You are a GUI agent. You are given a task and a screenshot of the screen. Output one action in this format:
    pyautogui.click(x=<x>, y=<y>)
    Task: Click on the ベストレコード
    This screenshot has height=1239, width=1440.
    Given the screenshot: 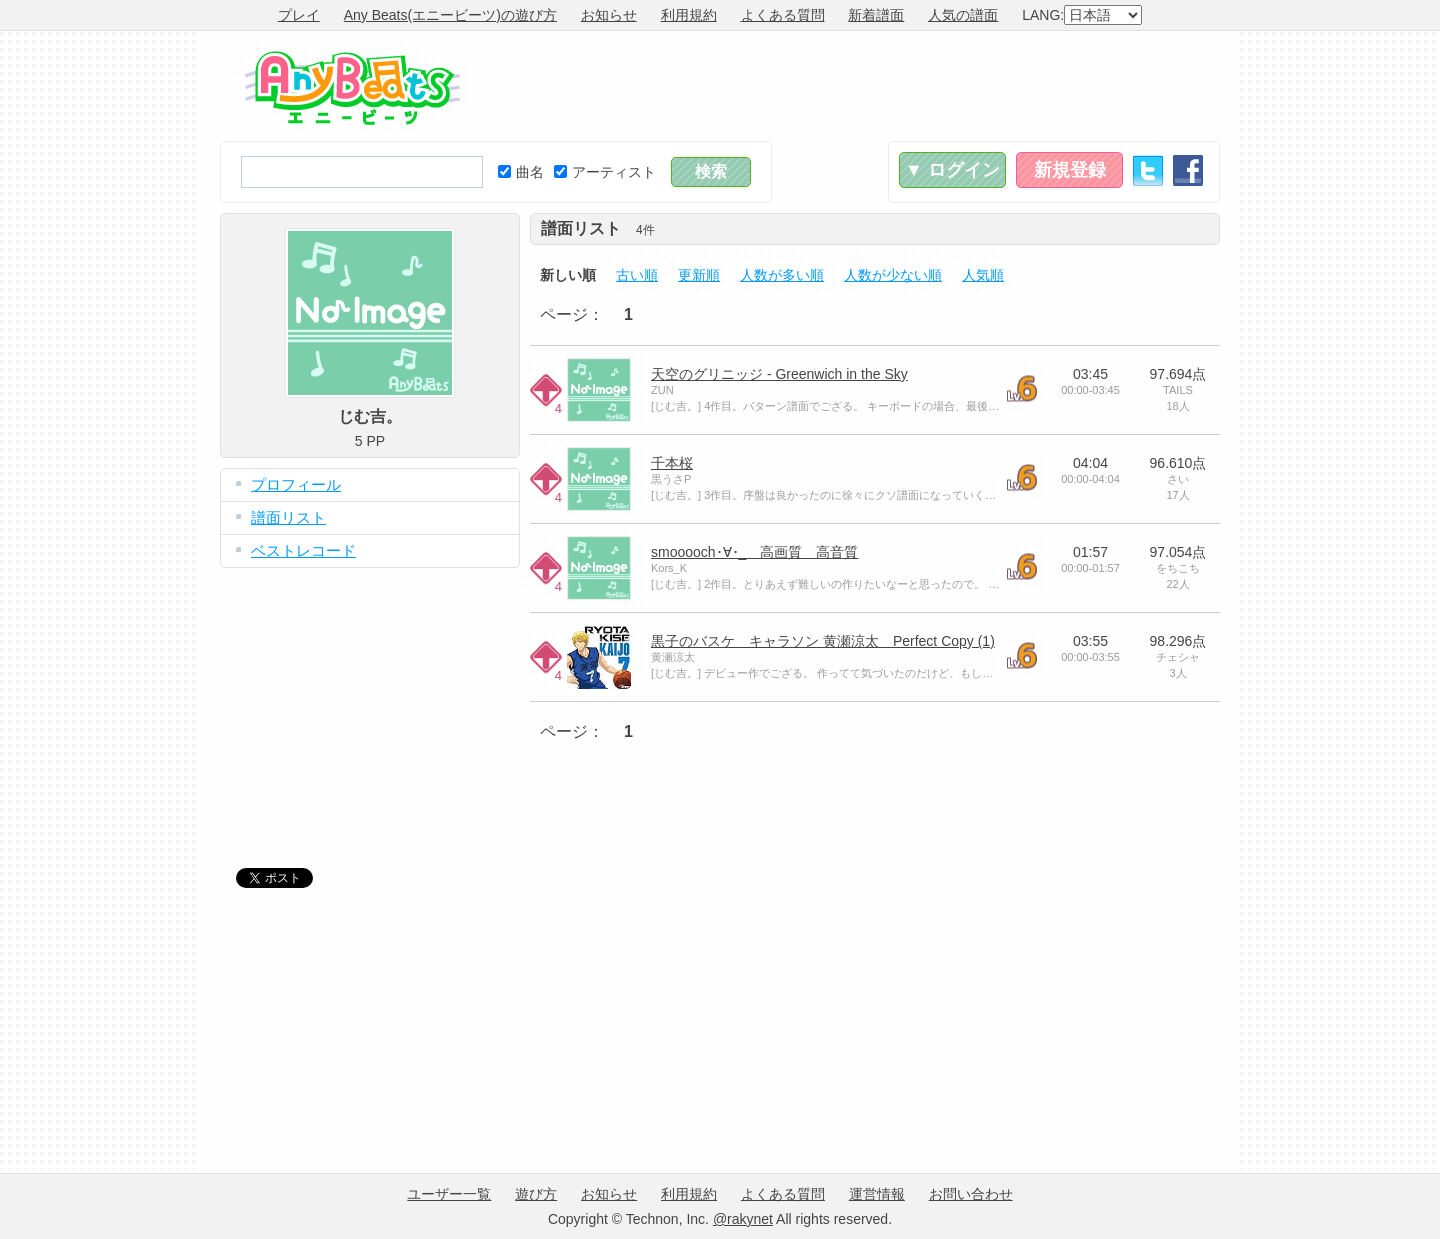 What is the action you would take?
    pyautogui.click(x=303, y=550)
    